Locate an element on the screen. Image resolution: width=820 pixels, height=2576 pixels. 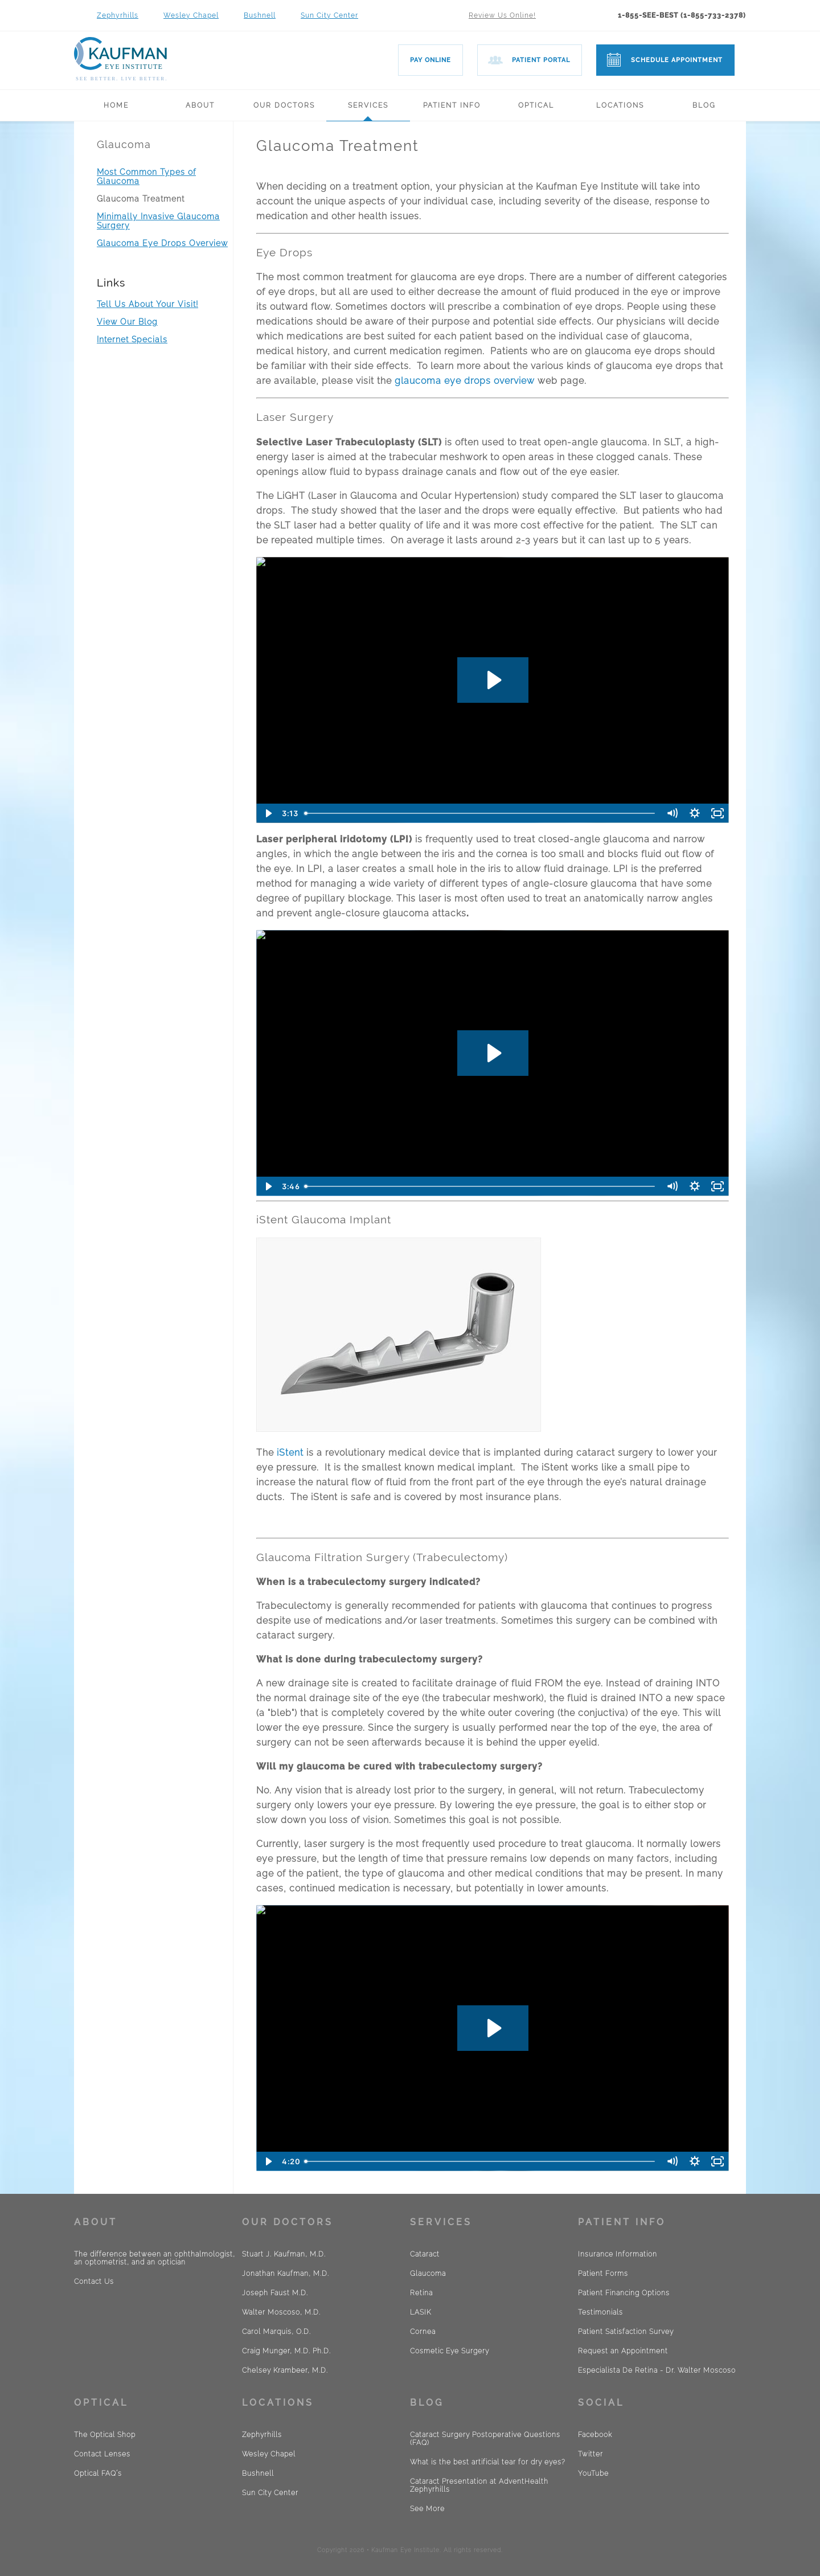
Blog is located at coordinates (704, 105).